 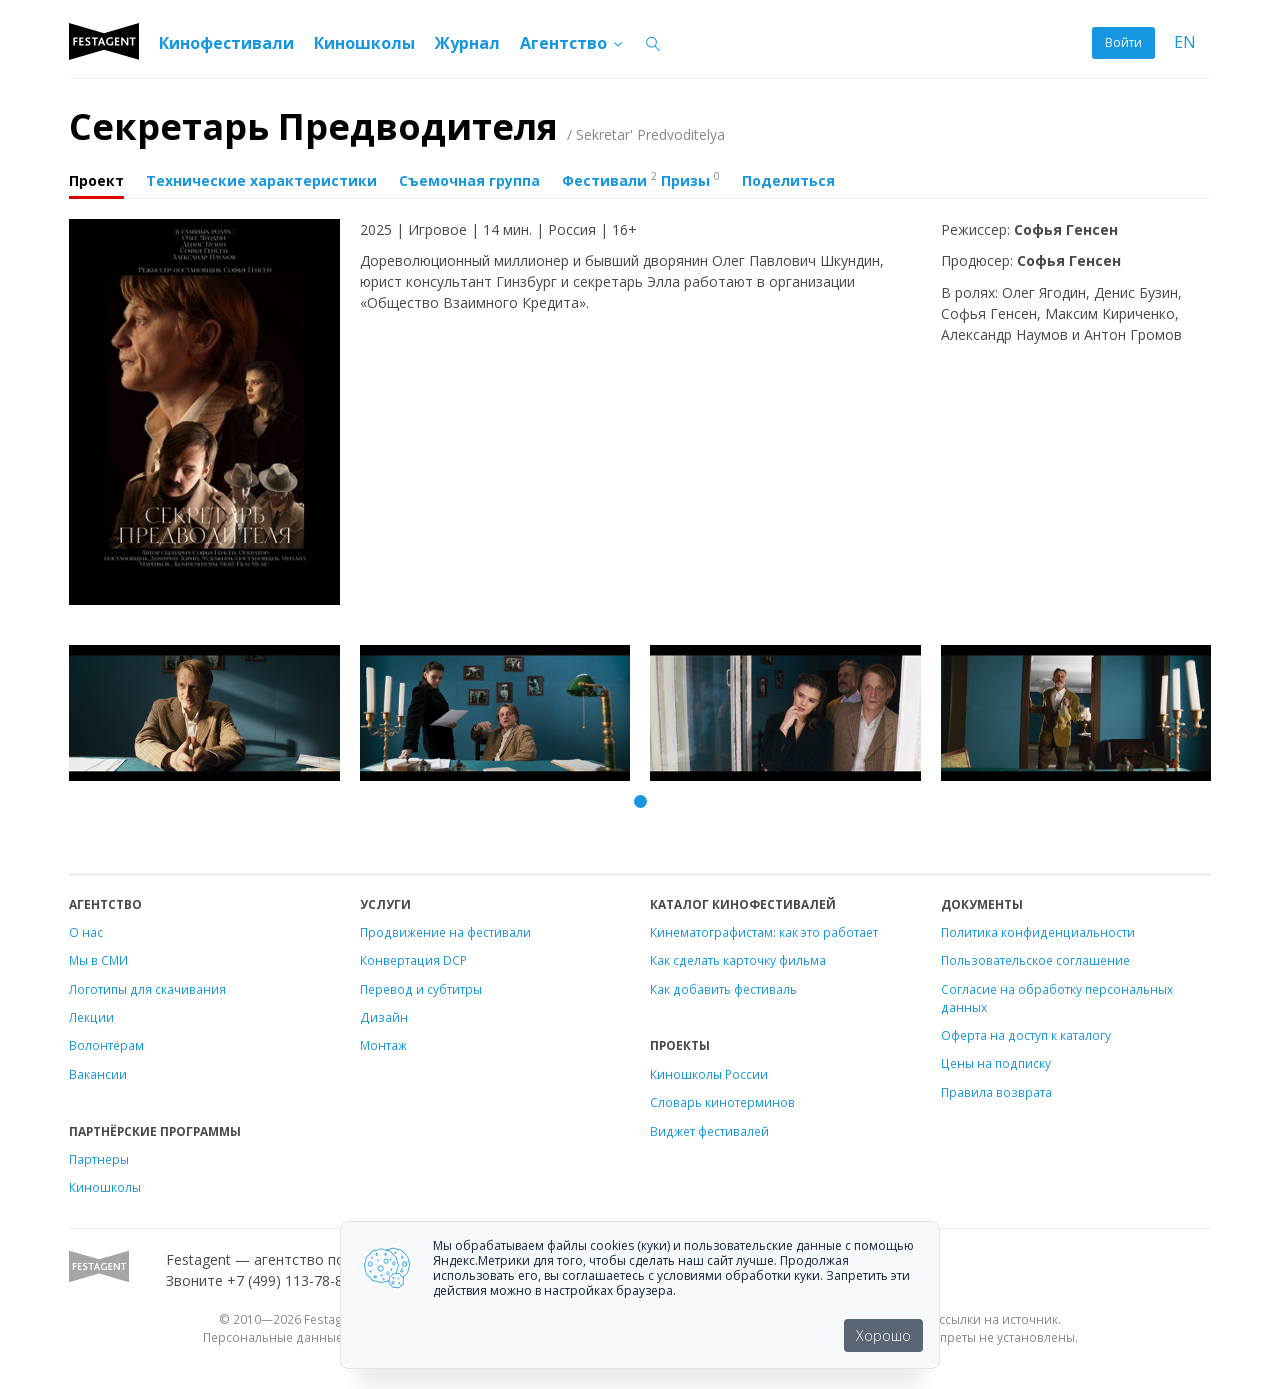 I want to click on Журнал, so click(x=467, y=43).